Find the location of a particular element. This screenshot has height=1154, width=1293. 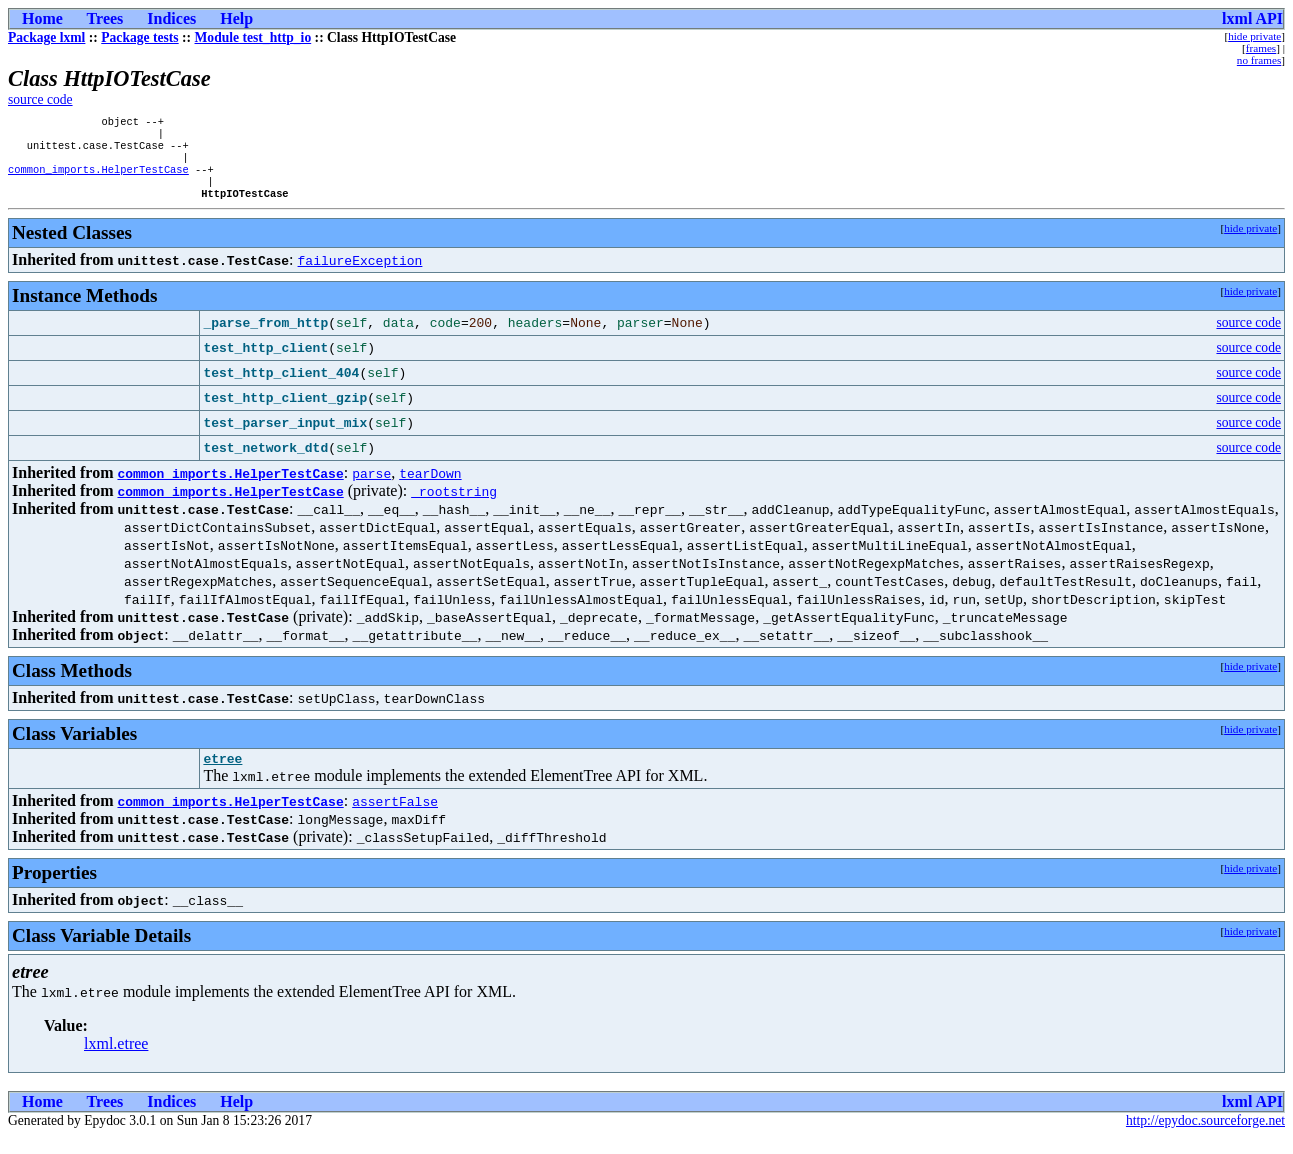

Help is located at coordinates (236, 18).